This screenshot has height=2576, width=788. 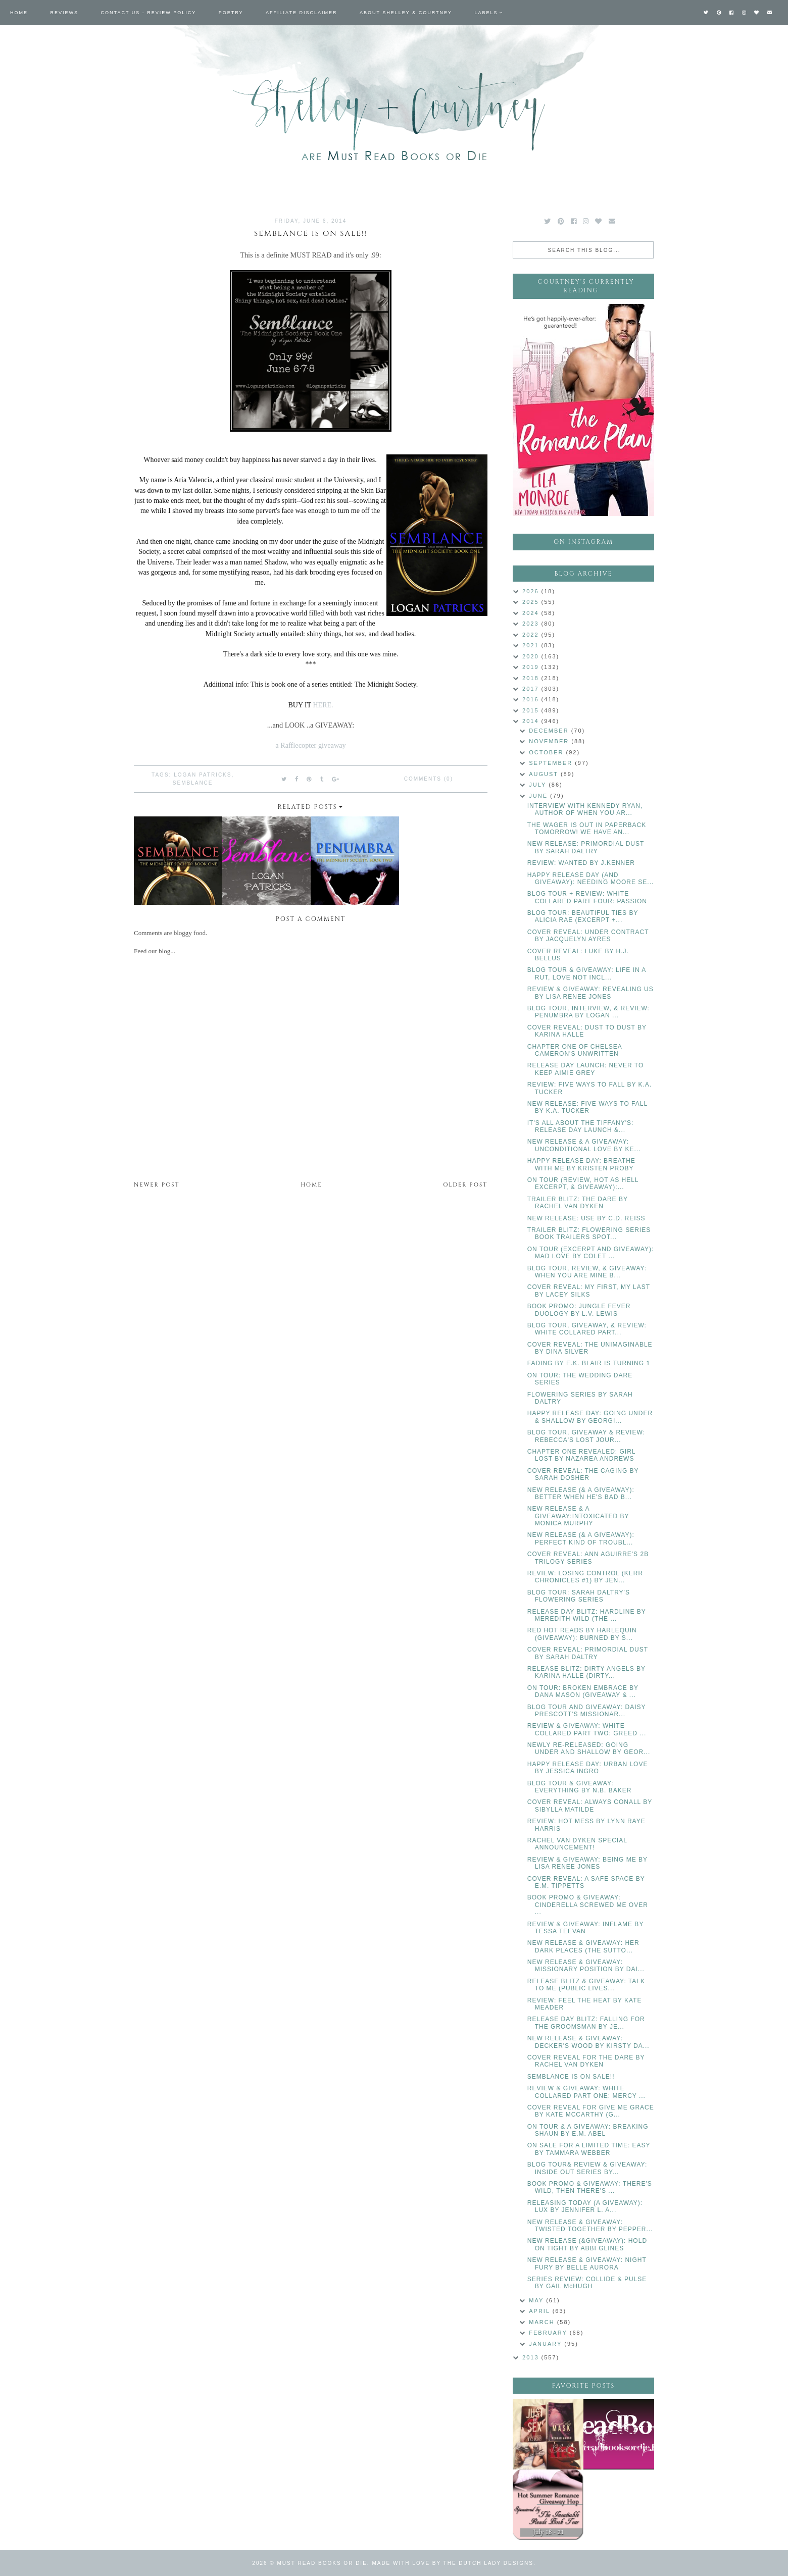 I want to click on COVER REVEAL: THE CAGING BY SARAH DOSHER, so click(x=583, y=1474).